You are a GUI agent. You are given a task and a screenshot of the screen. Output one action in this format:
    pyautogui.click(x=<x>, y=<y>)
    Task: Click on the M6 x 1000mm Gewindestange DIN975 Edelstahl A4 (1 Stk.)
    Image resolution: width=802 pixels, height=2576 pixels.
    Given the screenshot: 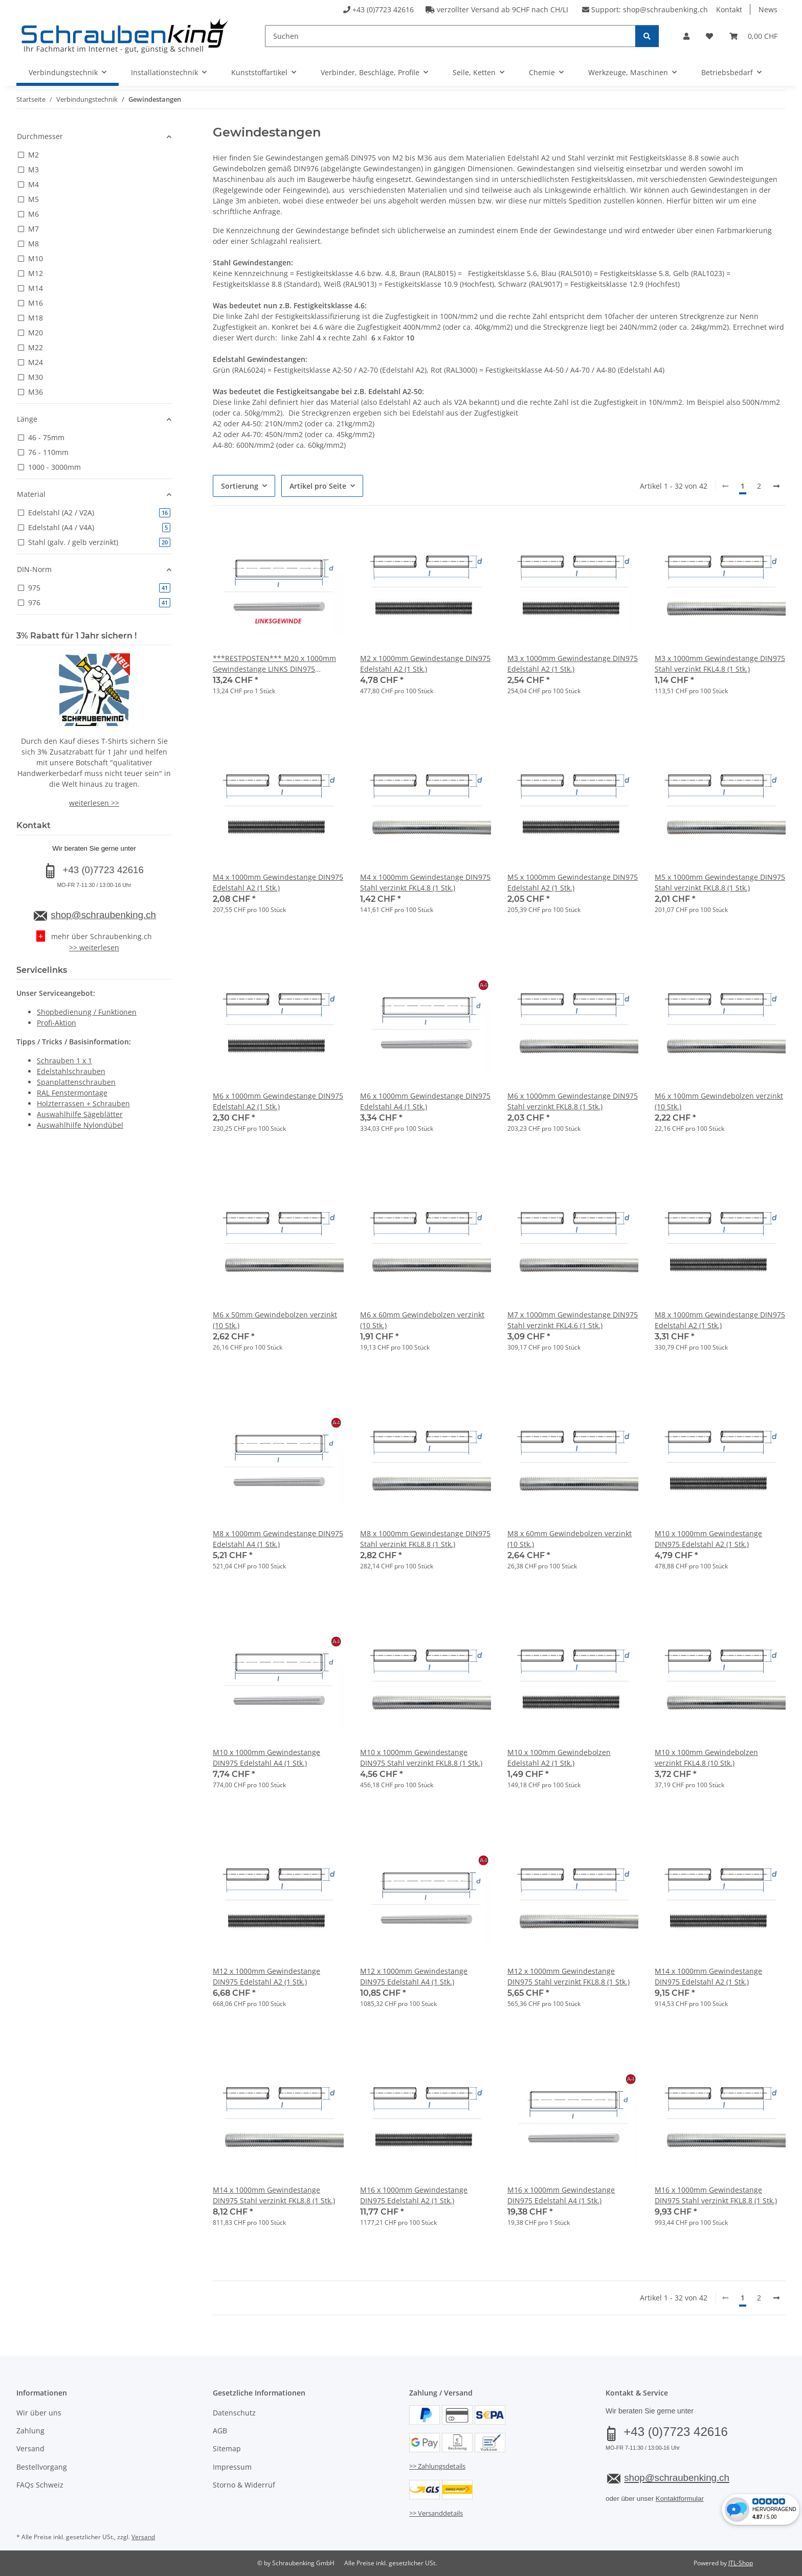 What is the action you would take?
    pyautogui.click(x=425, y=1101)
    